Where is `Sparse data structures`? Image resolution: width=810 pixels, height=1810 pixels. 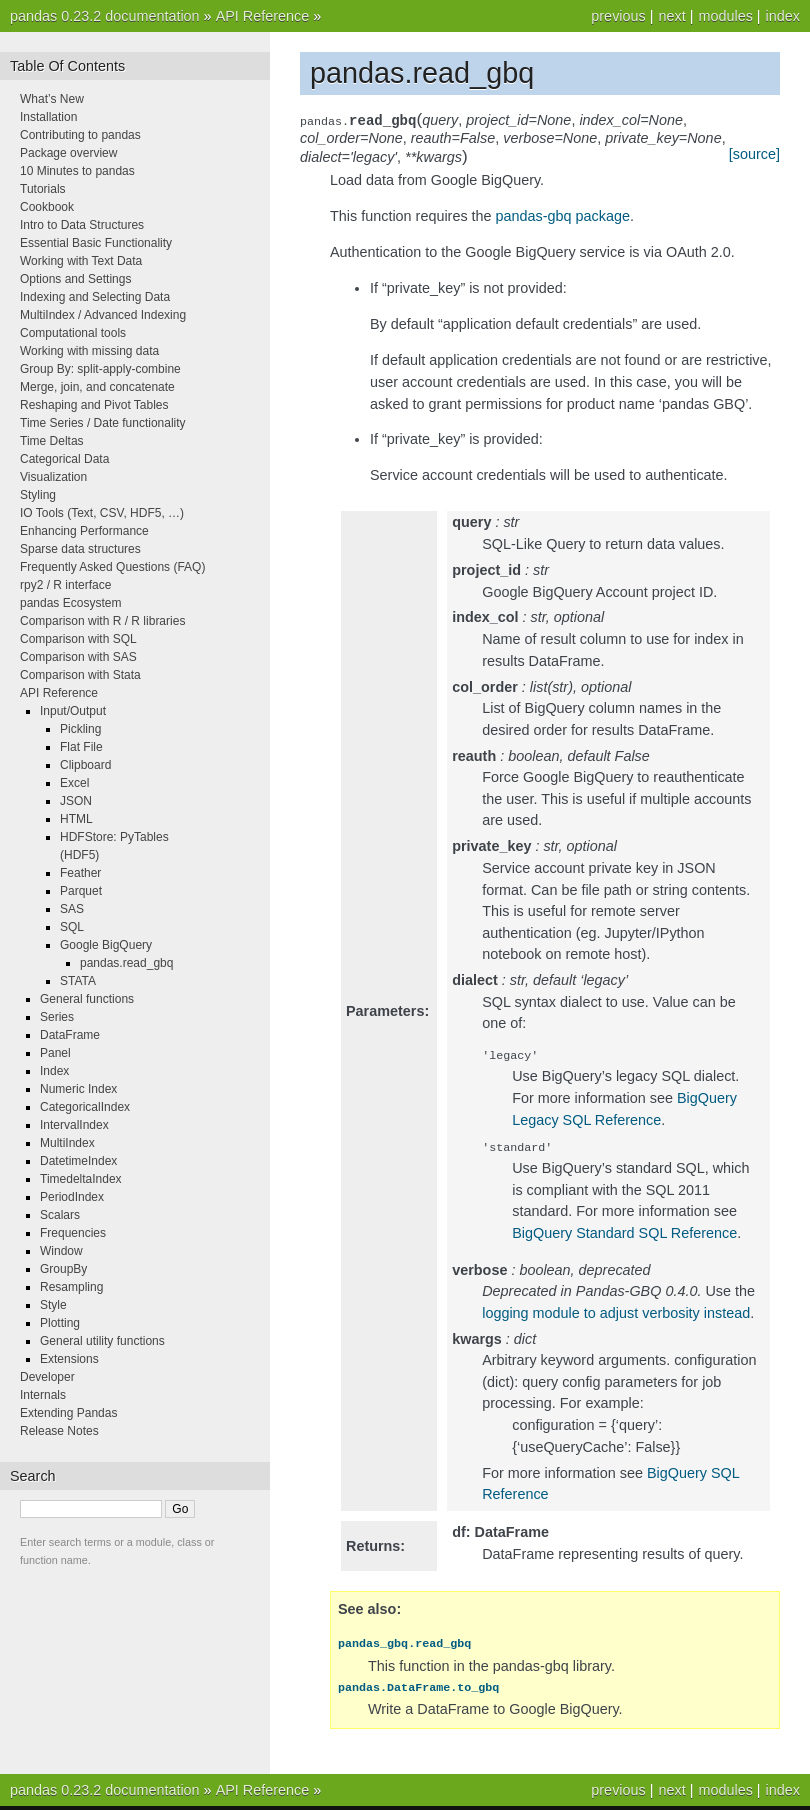 Sparse data structures is located at coordinates (80, 549).